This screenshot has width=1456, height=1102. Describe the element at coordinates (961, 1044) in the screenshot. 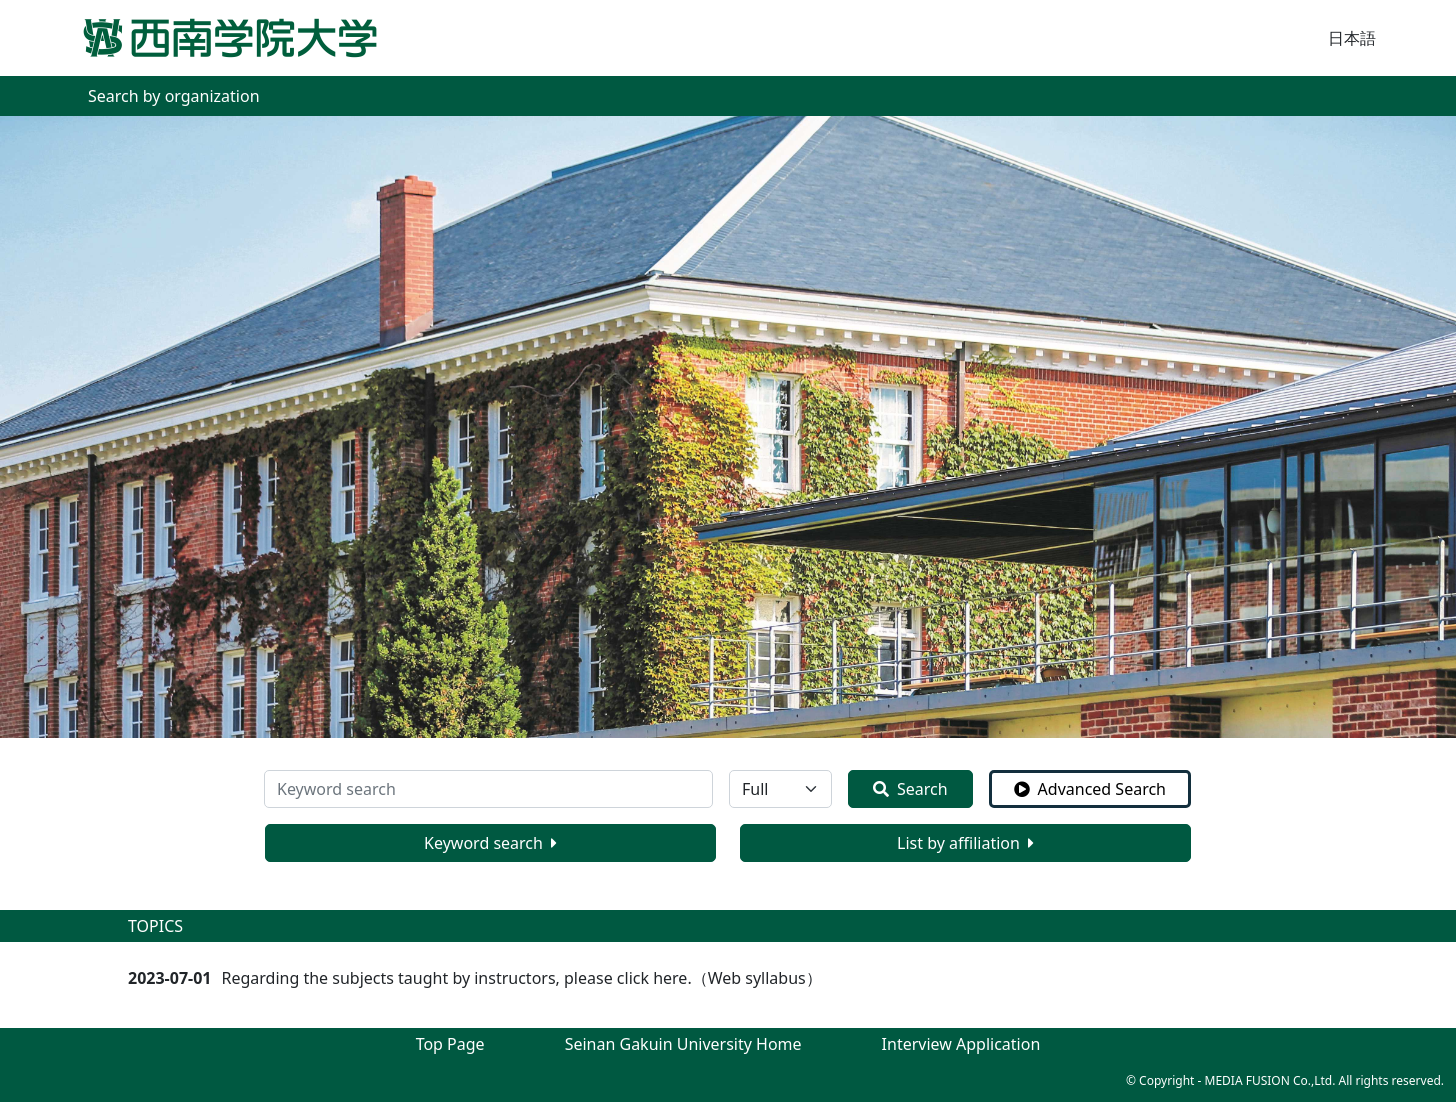

I see `Interview Application` at that location.